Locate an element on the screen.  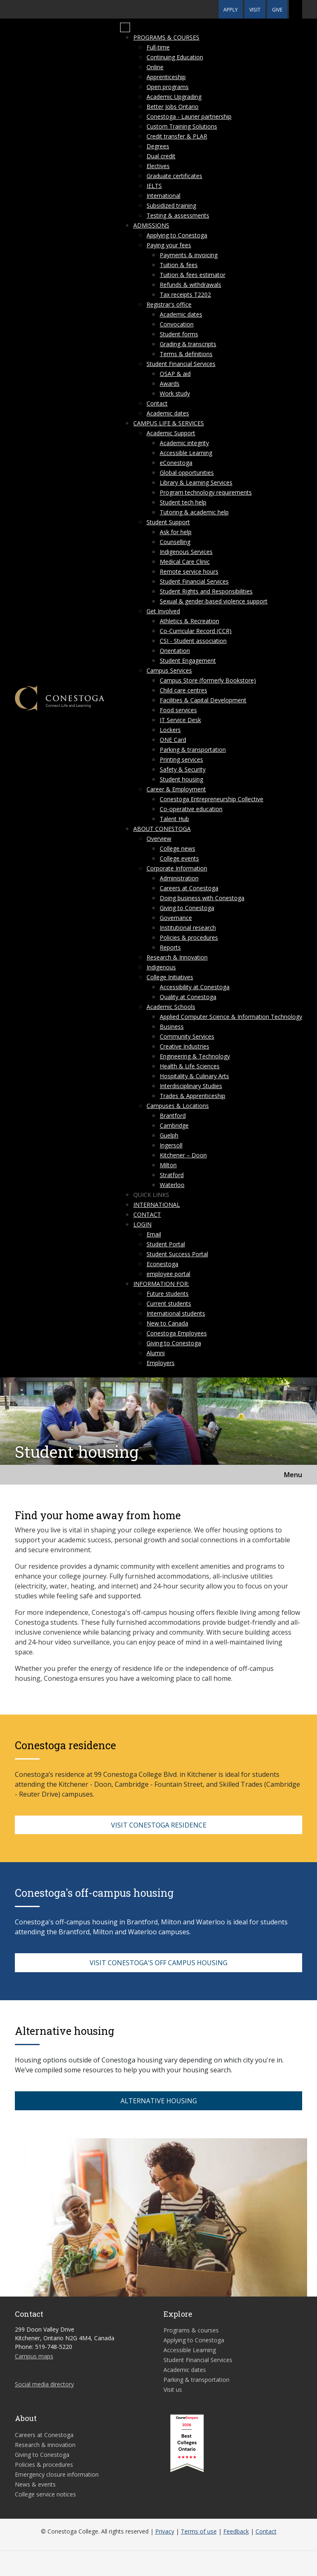
Academic Schools is located at coordinates (171, 1007).